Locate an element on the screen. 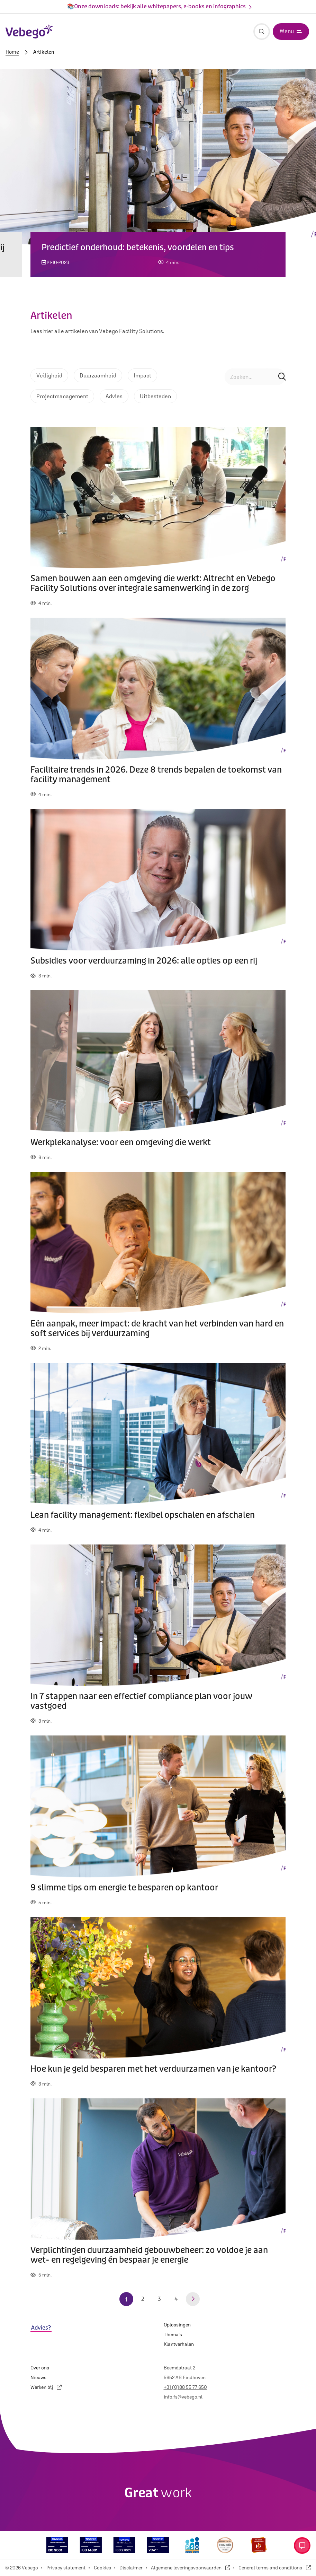  General terms and conditions is located at coordinates (274, 2567).